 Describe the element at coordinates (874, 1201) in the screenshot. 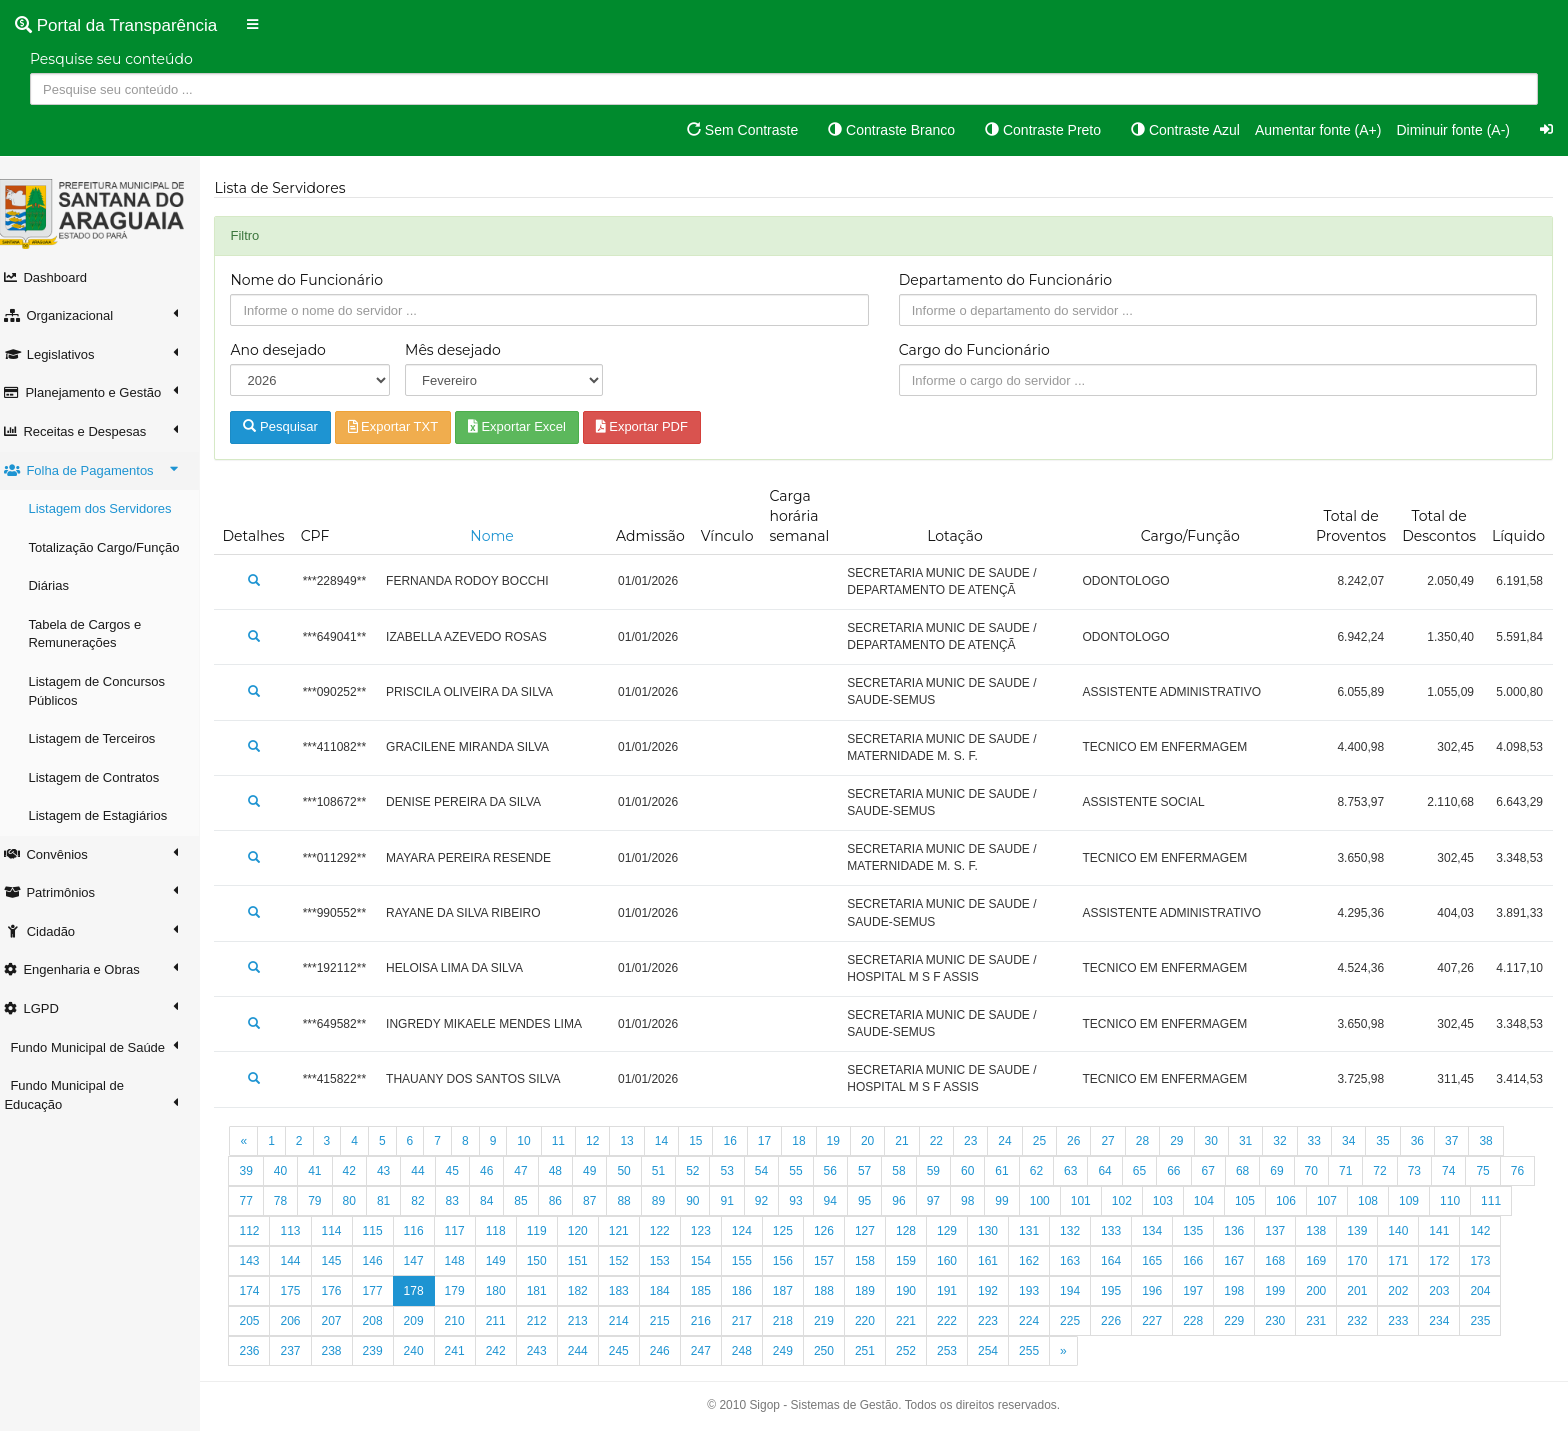

I see `94` at that location.